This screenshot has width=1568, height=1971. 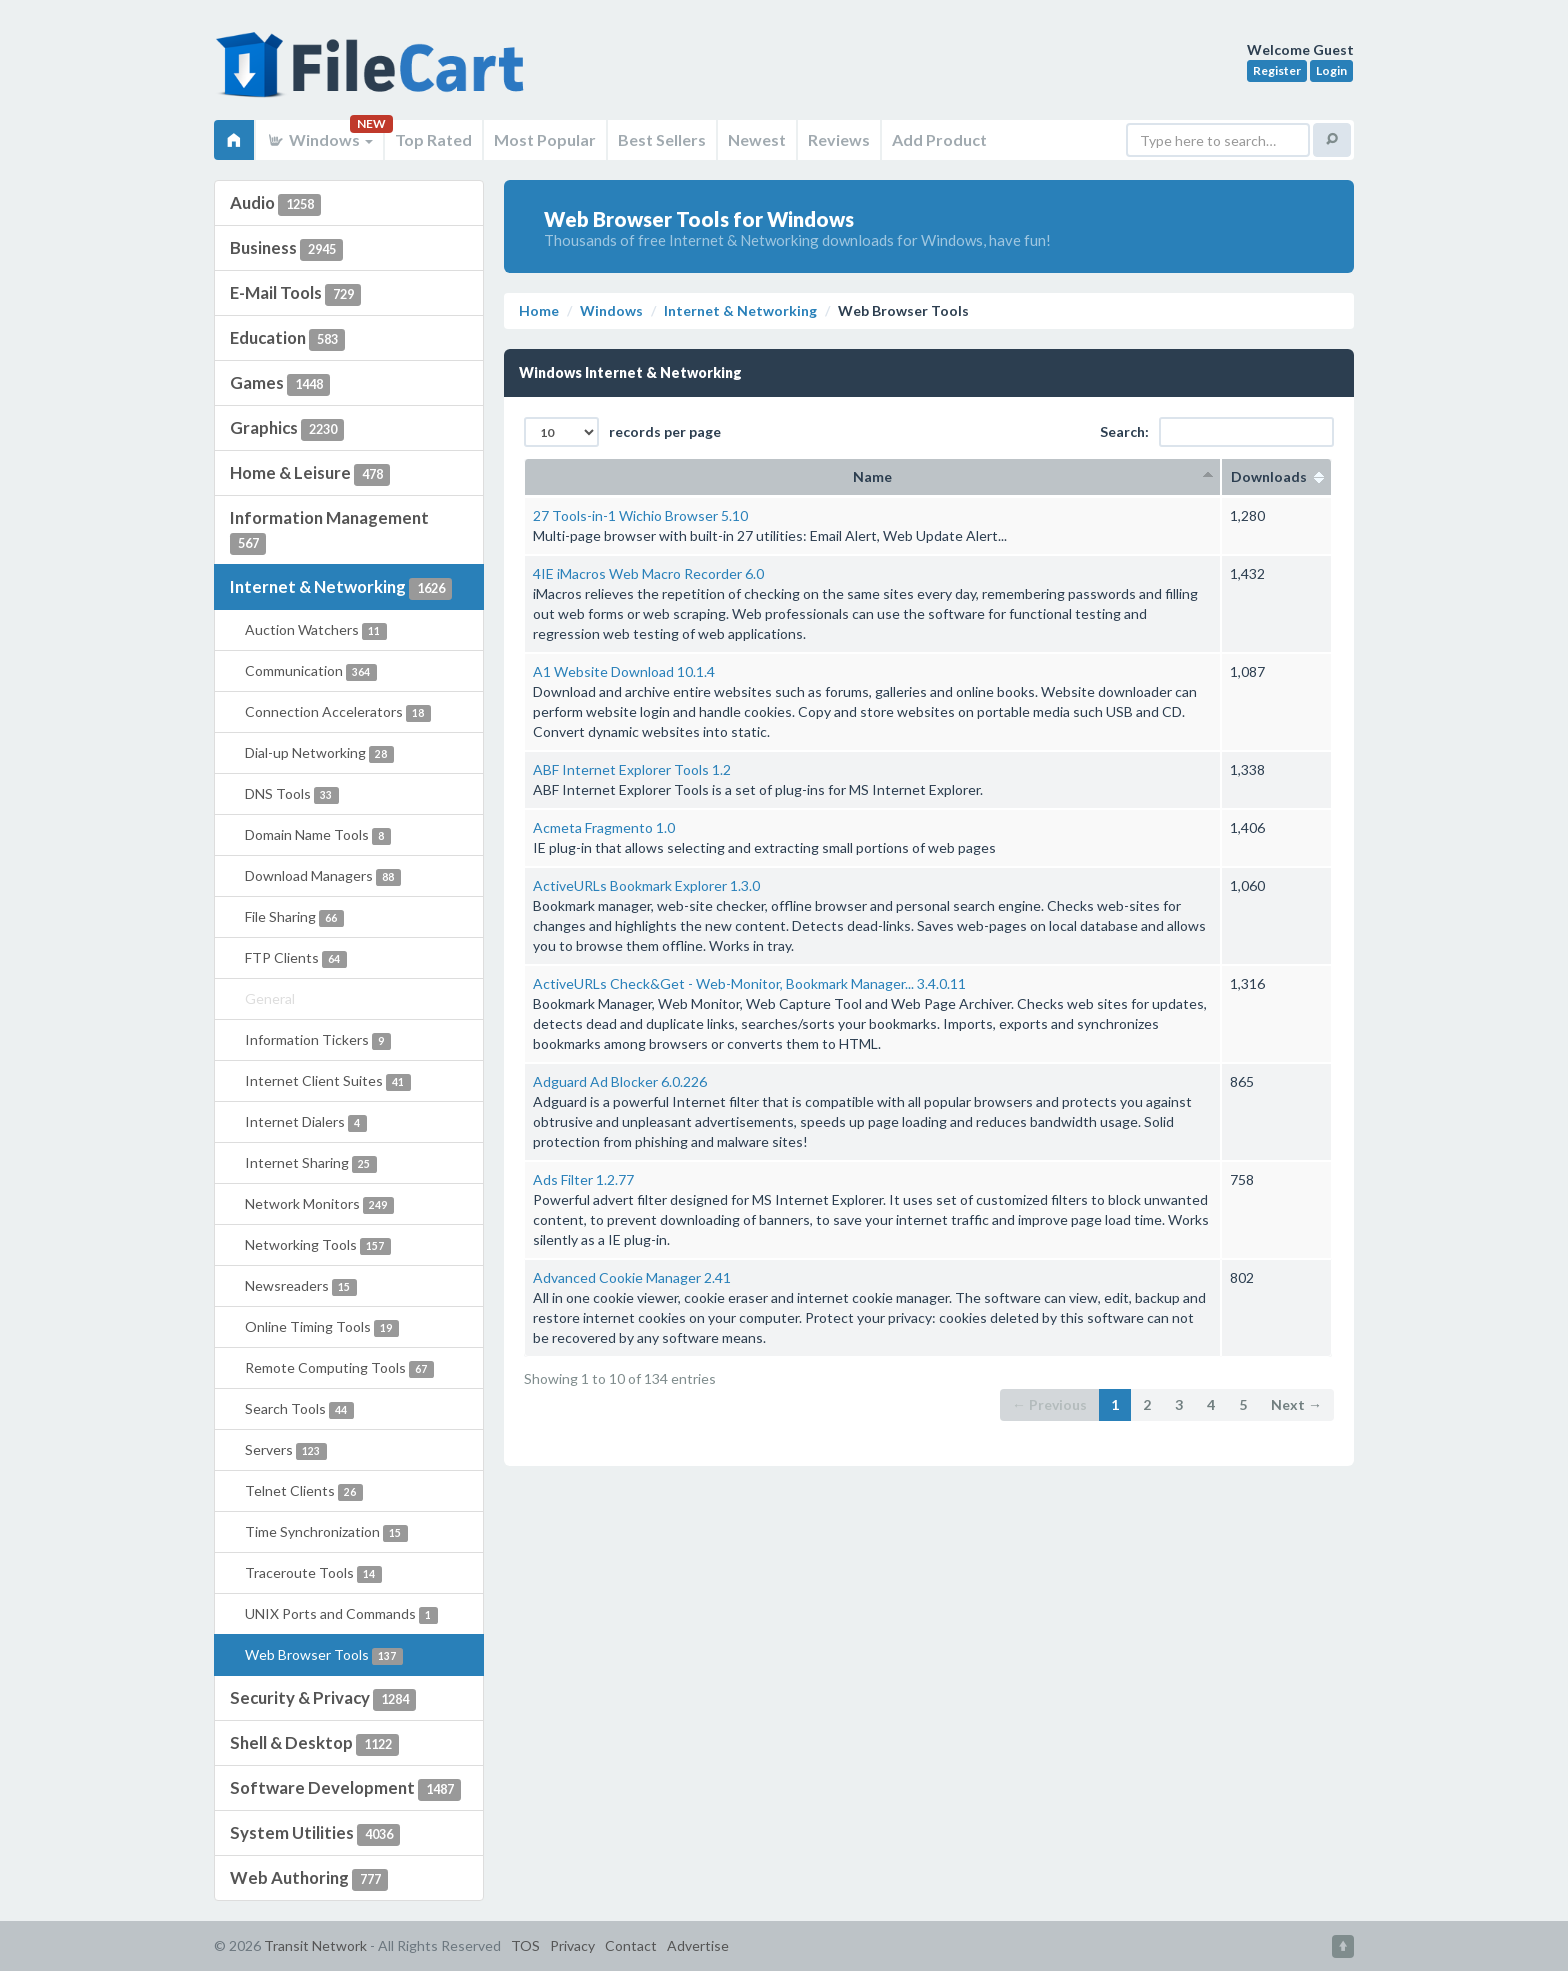 What do you see at coordinates (648, 573) in the screenshot?
I see `4IE iMacros Web Macro Recorder 6.0` at bounding box center [648, 573].